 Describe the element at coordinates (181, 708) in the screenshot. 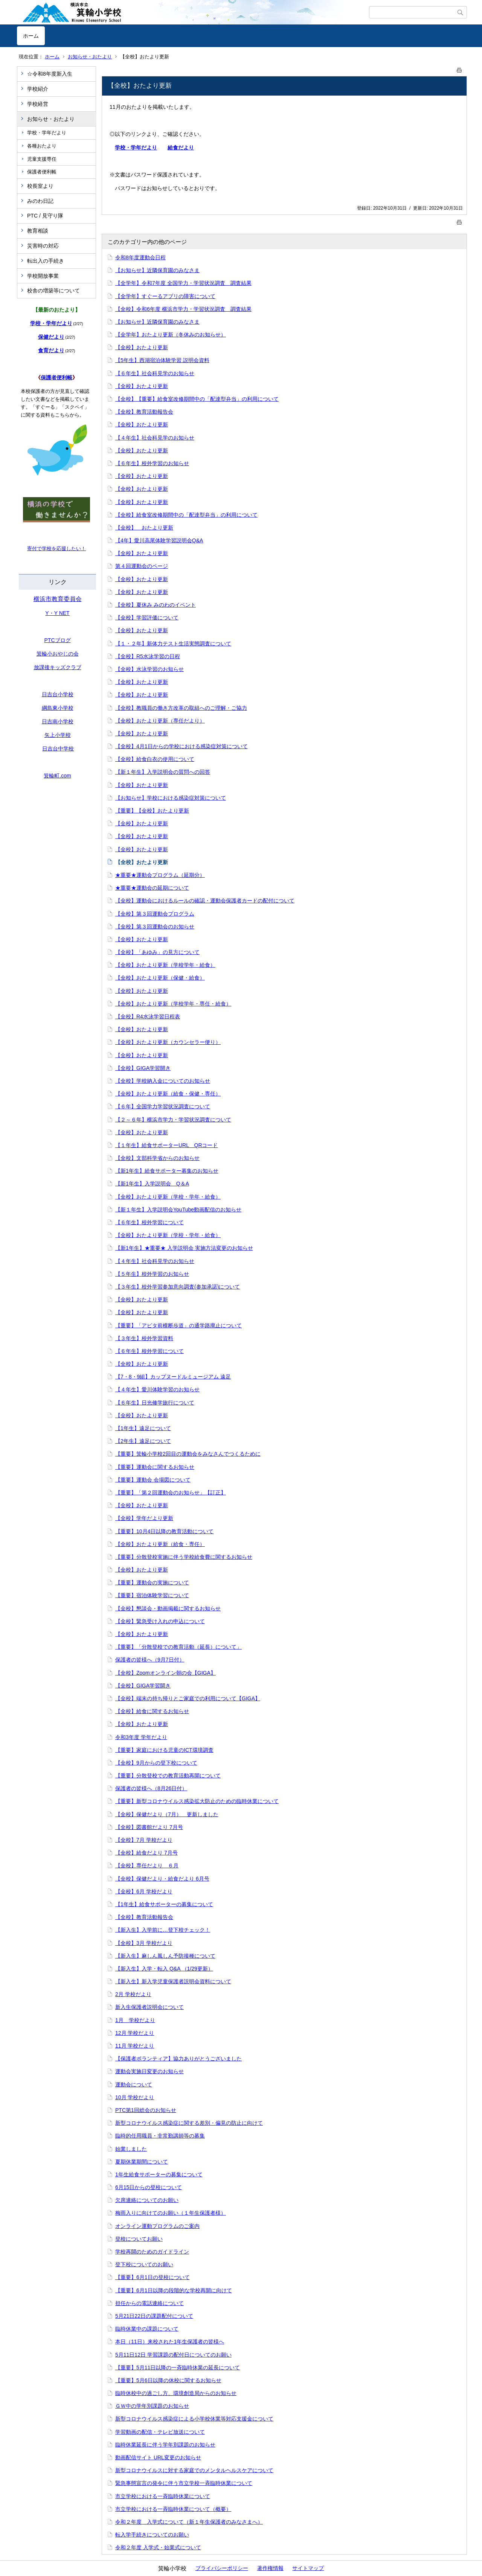

I see `【全校】教職員の働き方改革の取組へのご理解・ご協力` at that location.